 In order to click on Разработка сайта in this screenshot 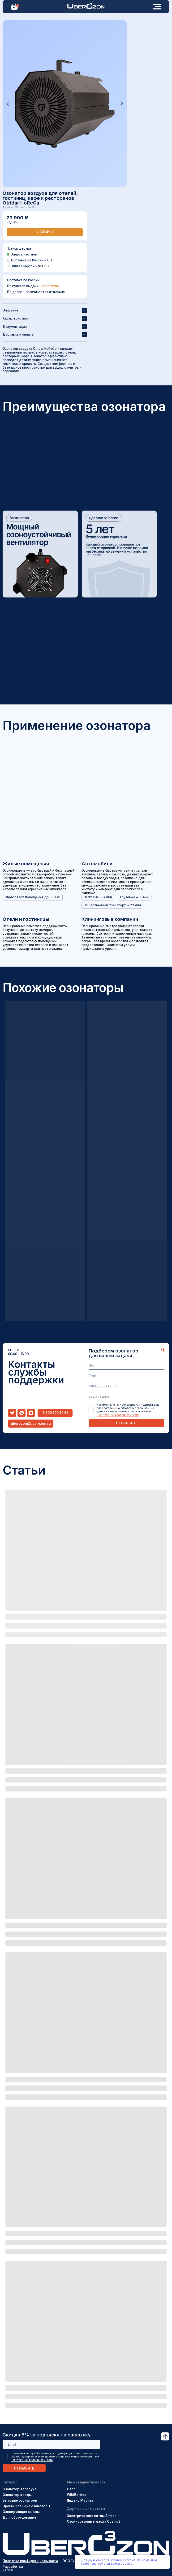, I will do `click(13, 2568)`.